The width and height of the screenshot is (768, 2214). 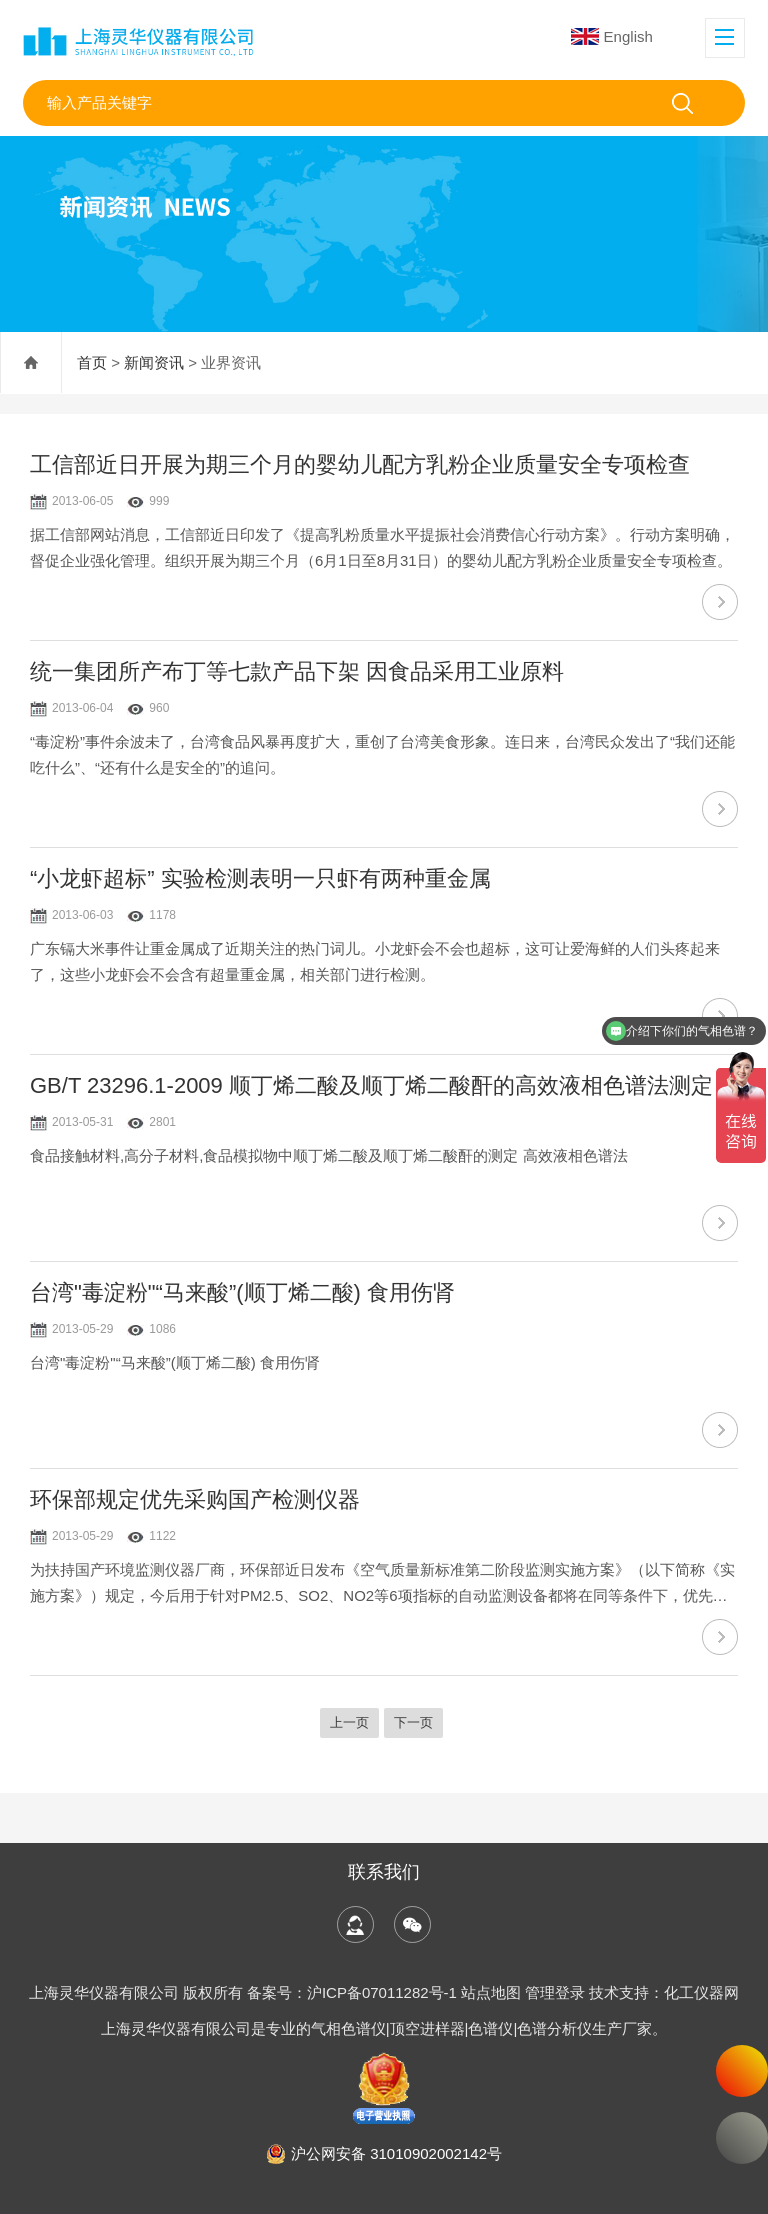 I want to click on 首页, so click(x=92, y=362).